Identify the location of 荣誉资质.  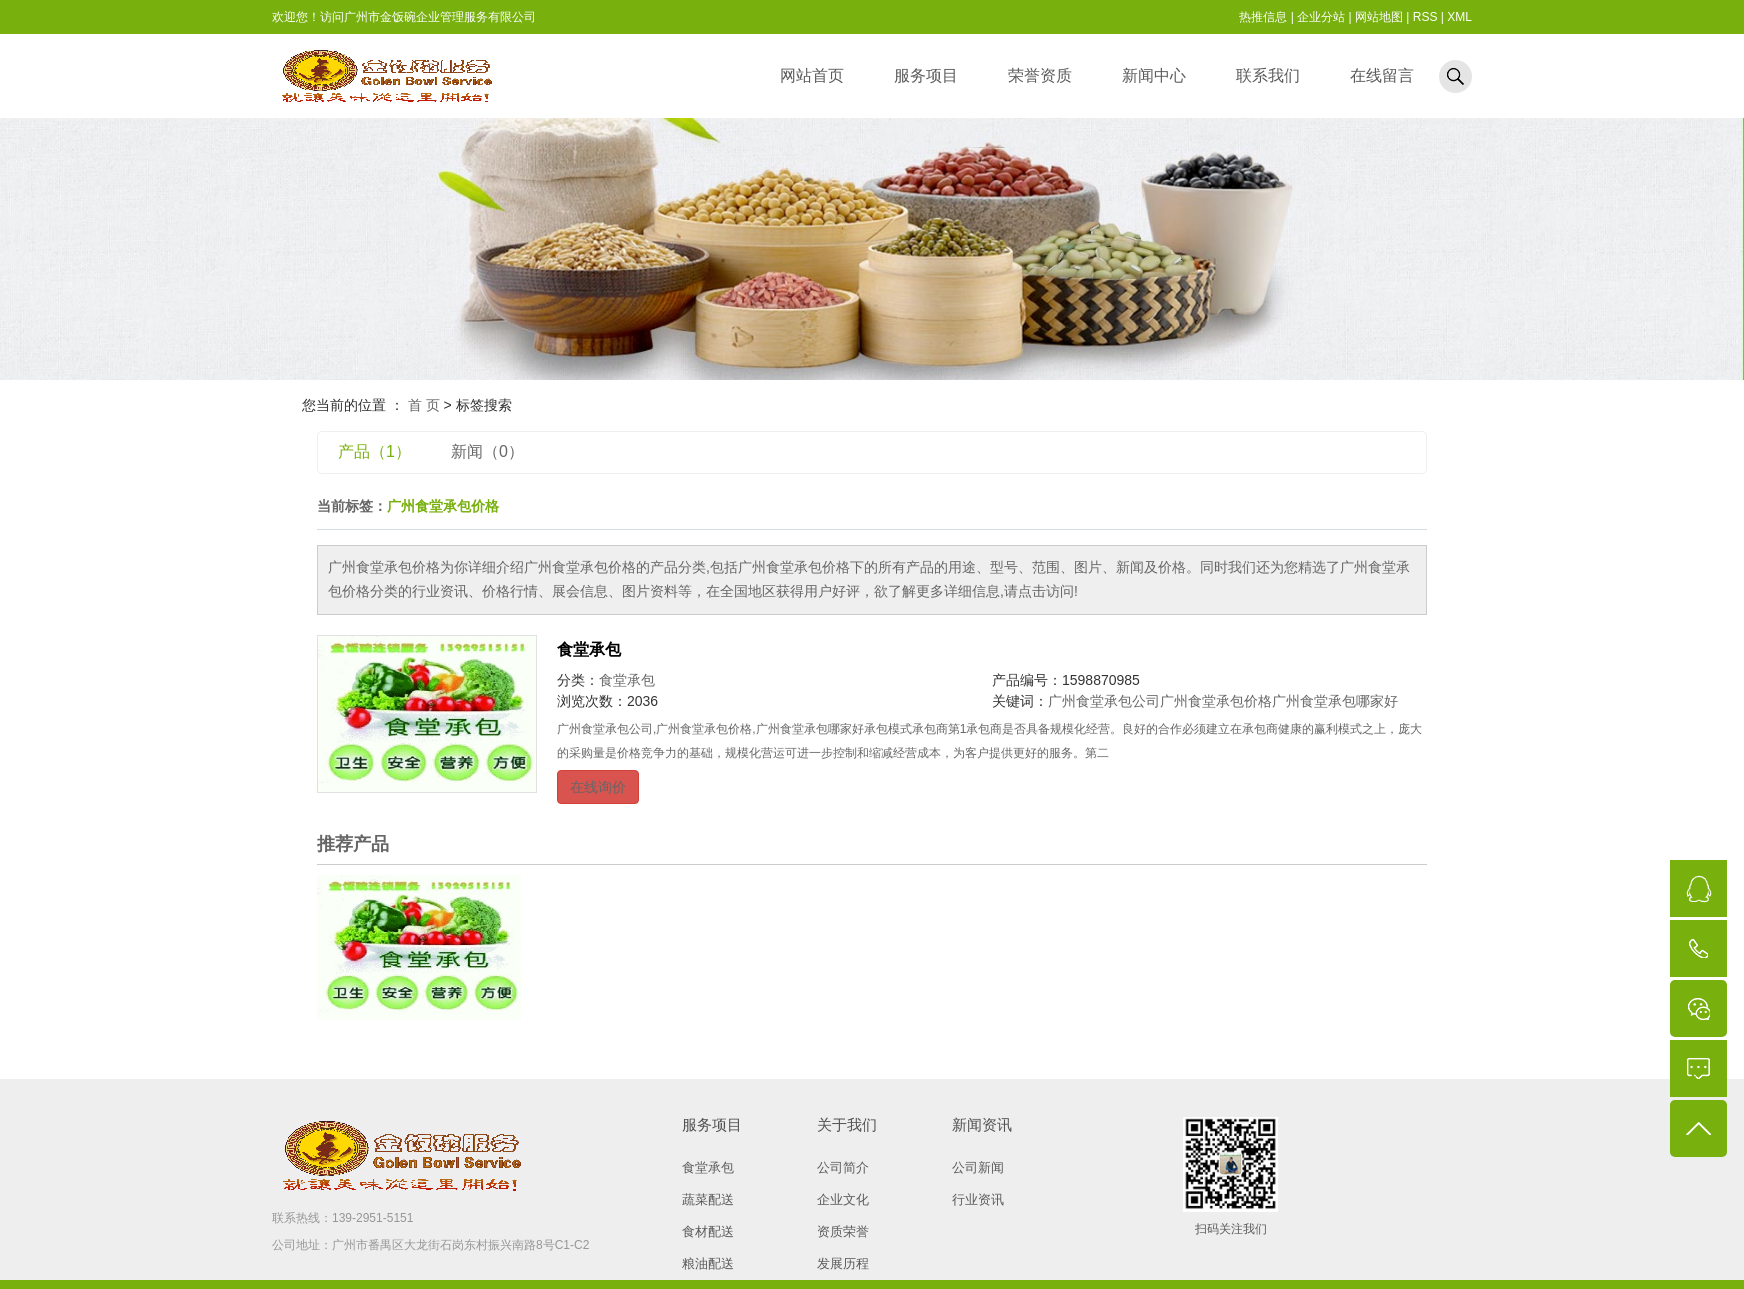
(1040, 75).